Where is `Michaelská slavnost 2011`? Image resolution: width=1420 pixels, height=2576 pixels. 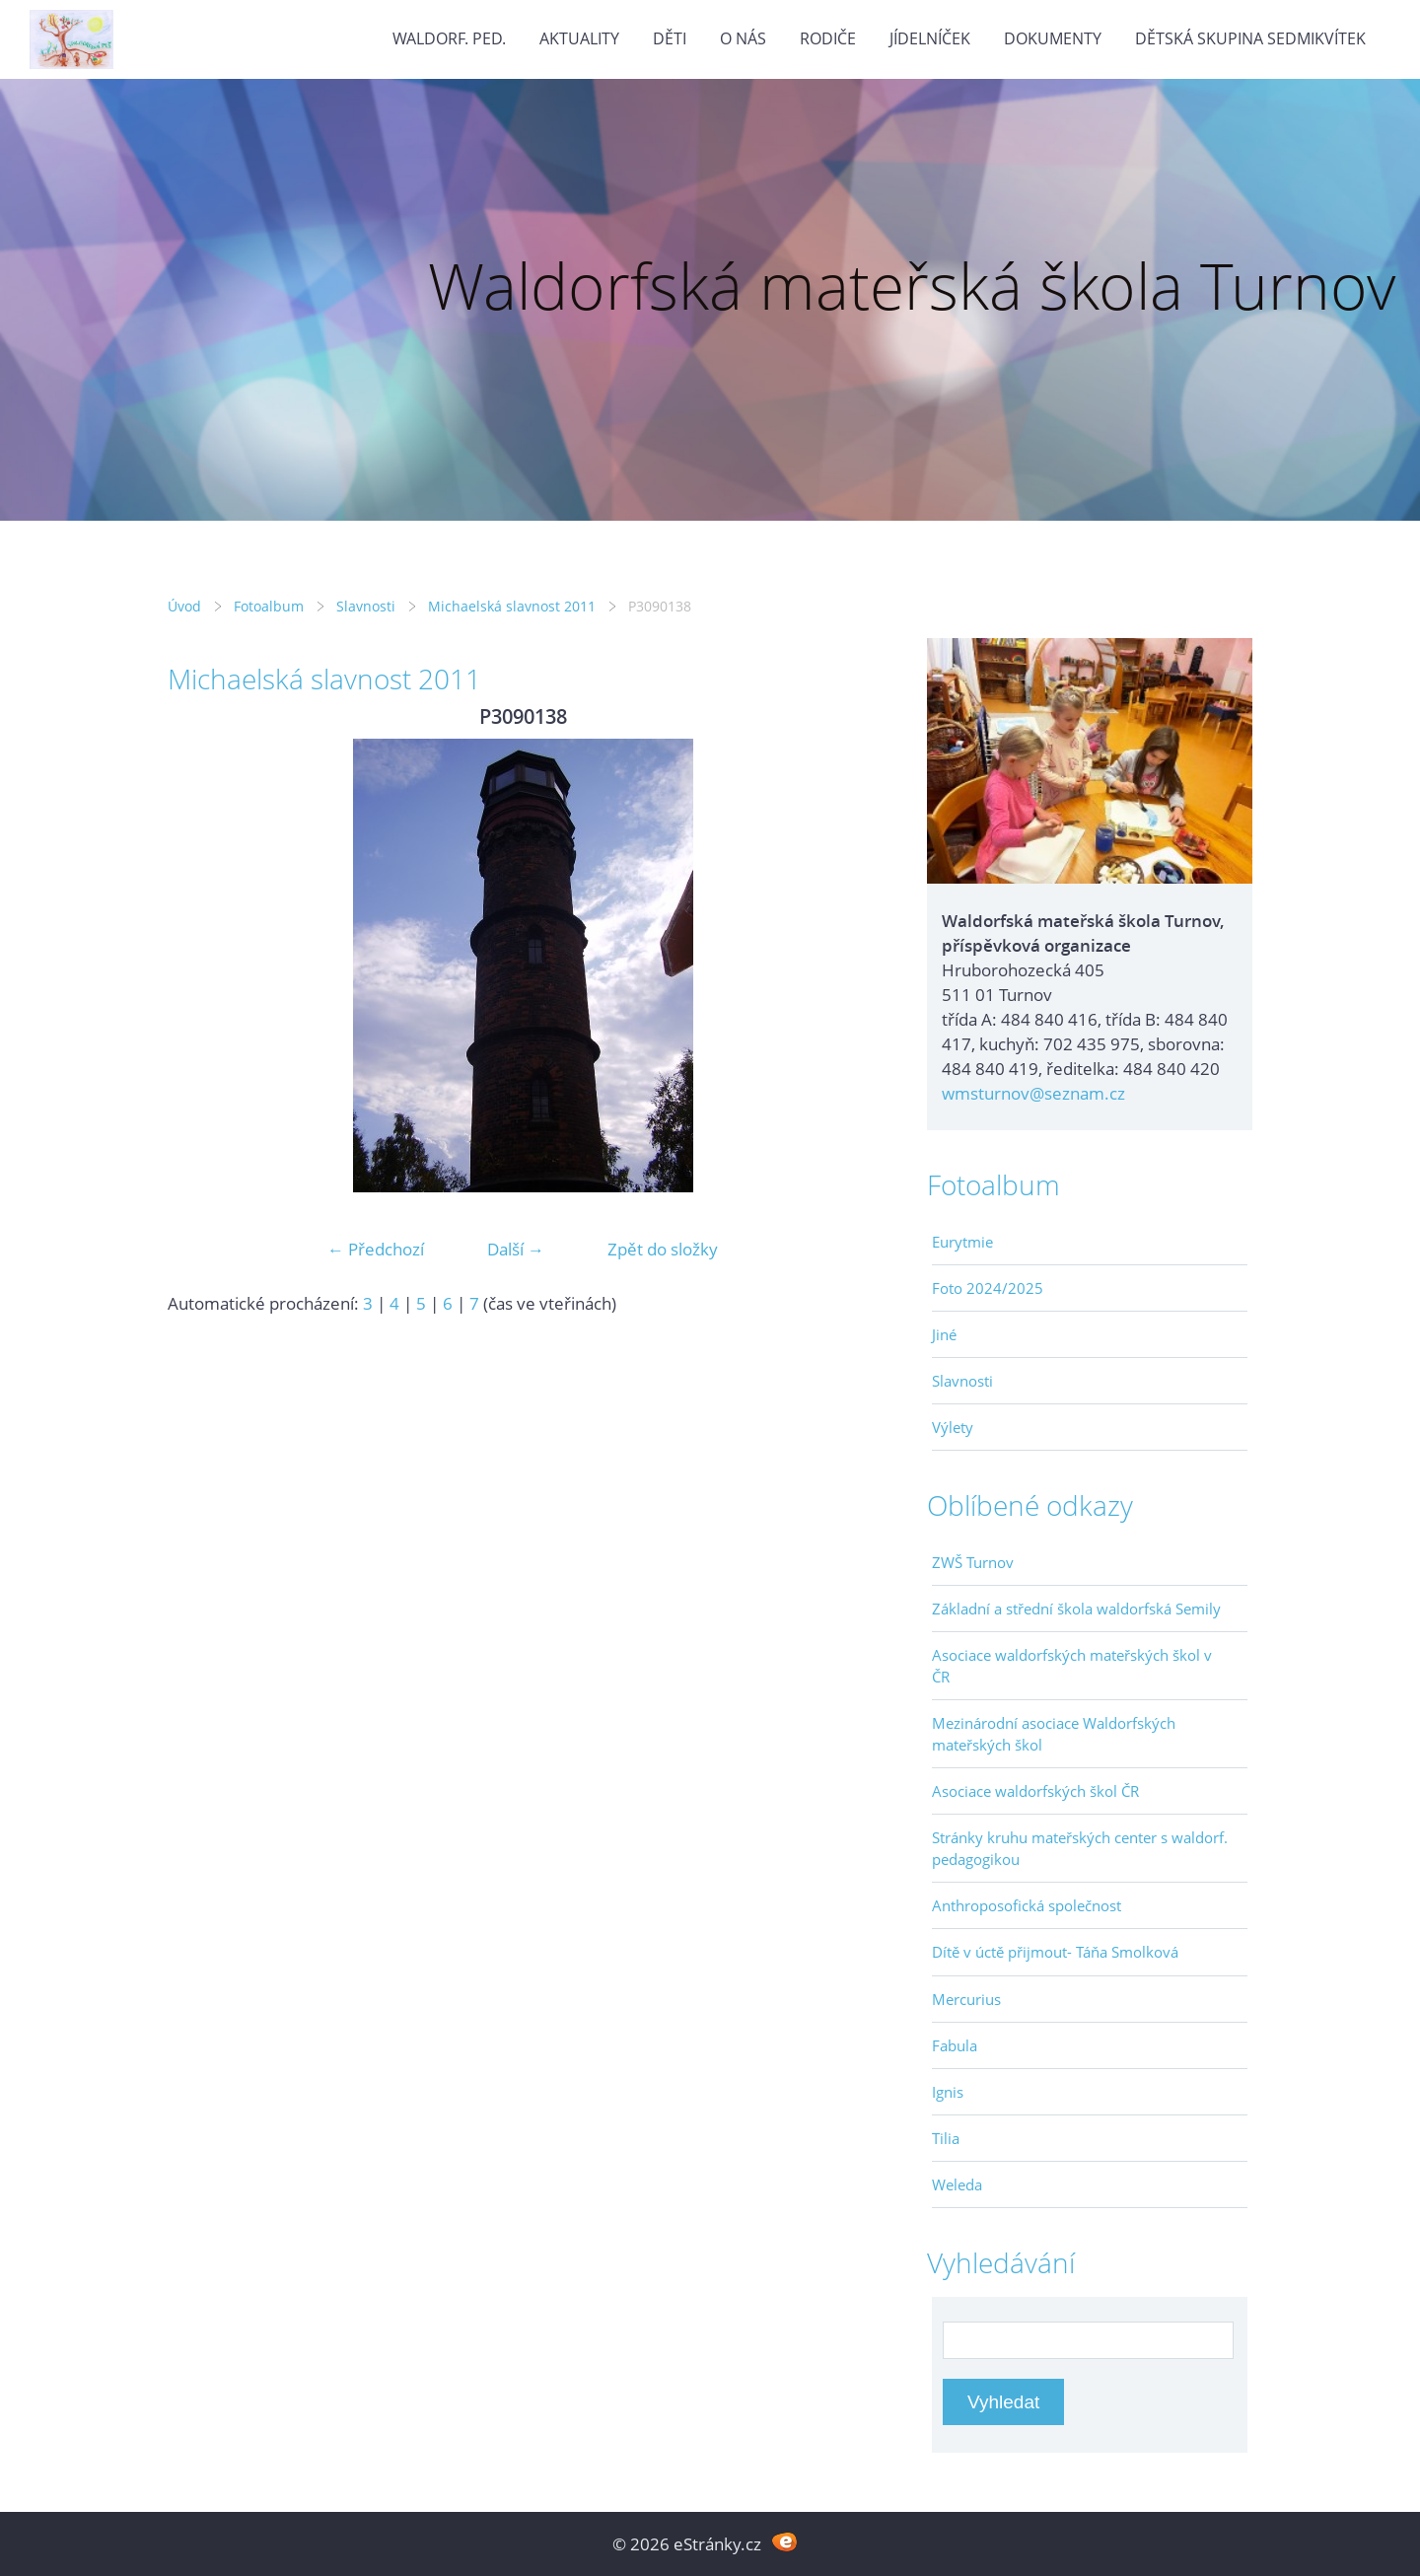
Michaelská slavnost 2011 is located at coordinates (512, 606).